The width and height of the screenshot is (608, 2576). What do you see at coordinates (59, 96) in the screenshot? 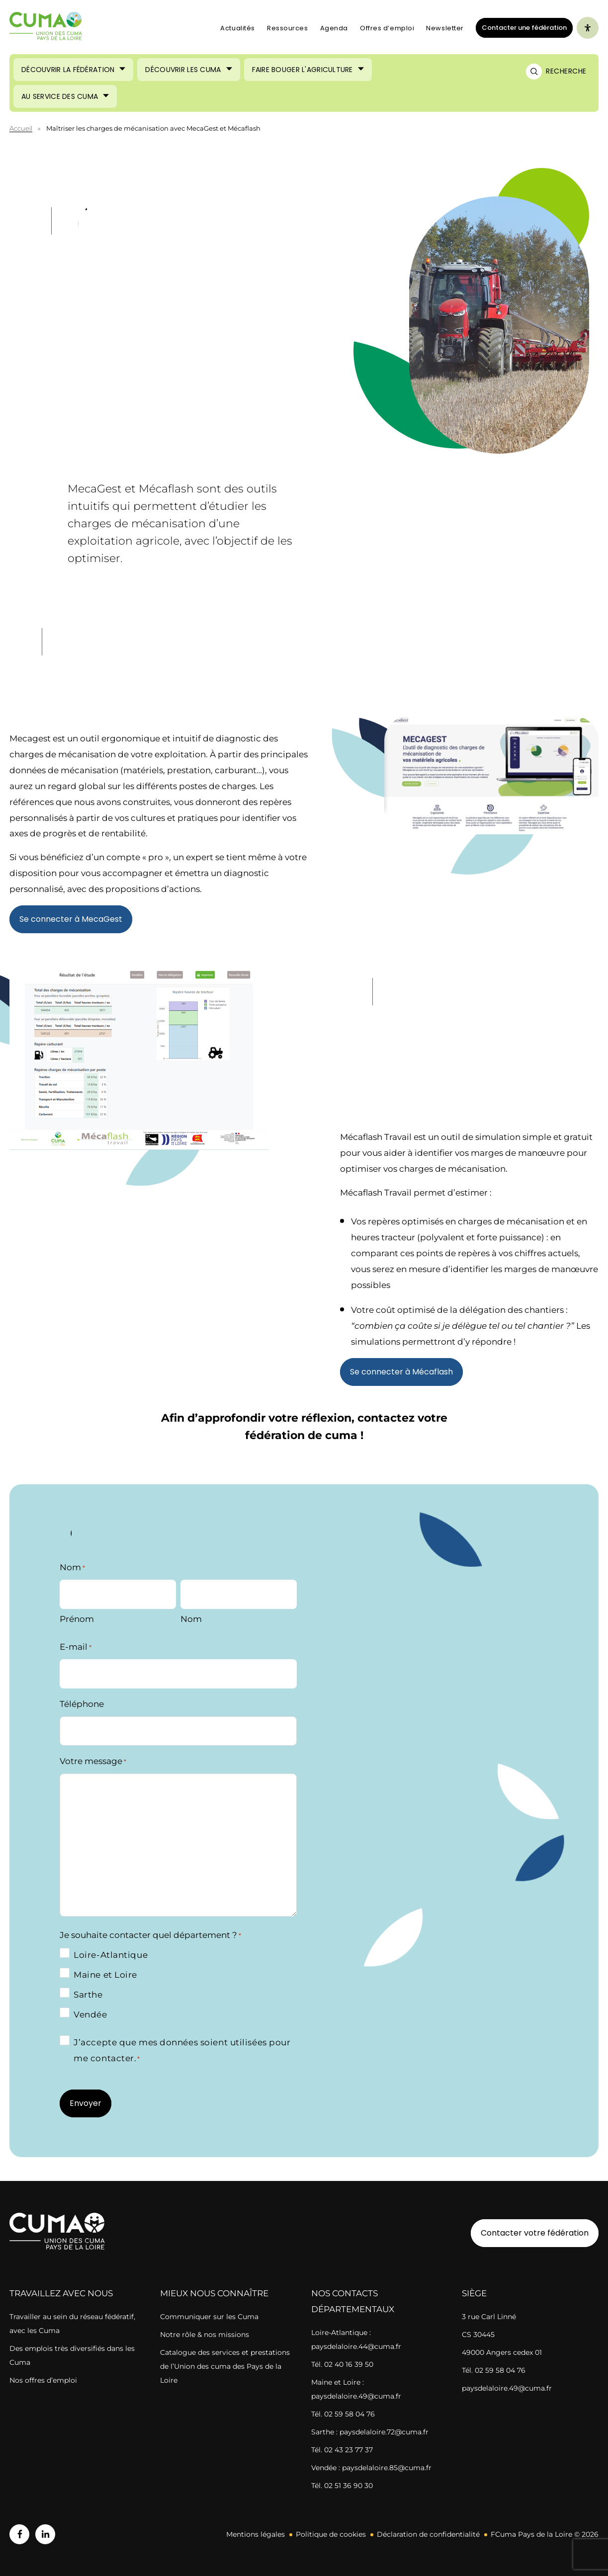
I see `Au service des cuma [Ouvrir le sous-menu (Au service des cuma)]` at bounding box center [59, 96].